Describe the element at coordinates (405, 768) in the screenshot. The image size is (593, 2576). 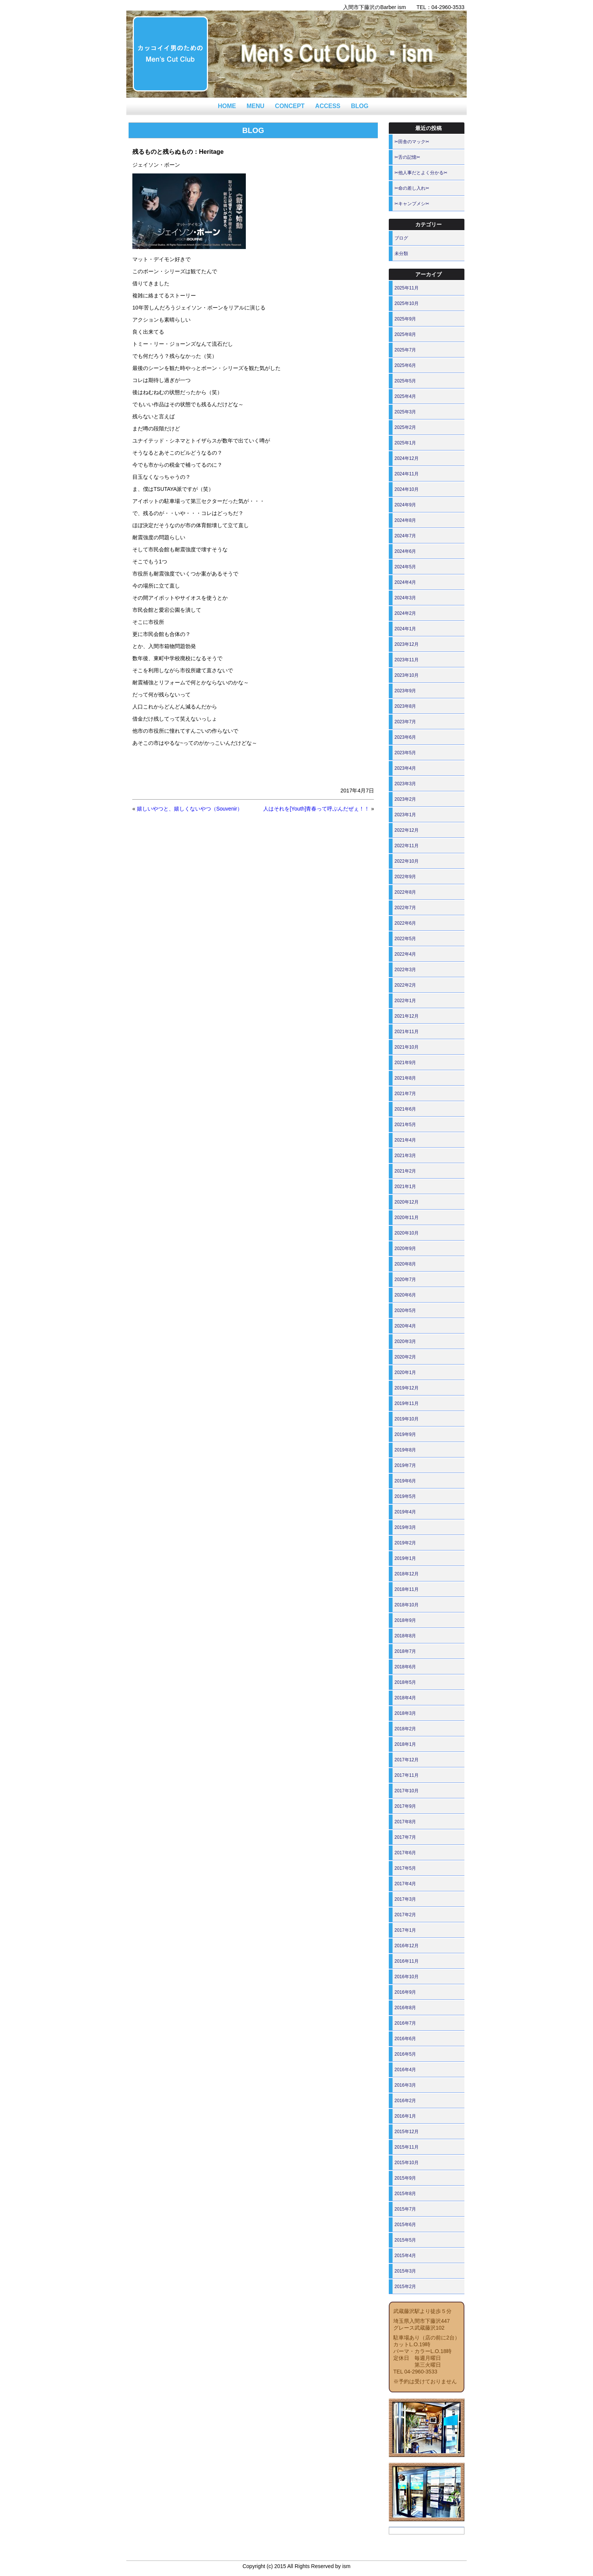
I see `2023年4月` at that location.